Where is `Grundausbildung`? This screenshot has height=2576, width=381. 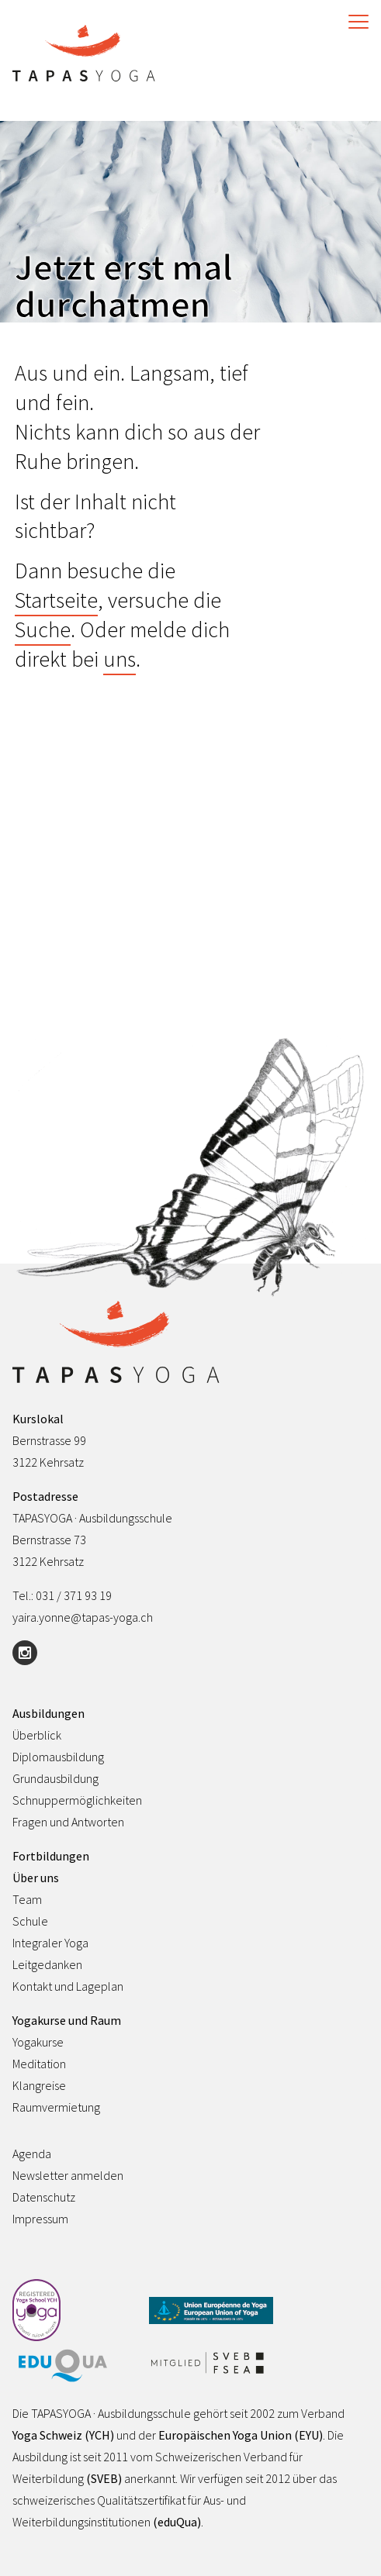
Grundausbildung is located at coordinates (55, 1778).